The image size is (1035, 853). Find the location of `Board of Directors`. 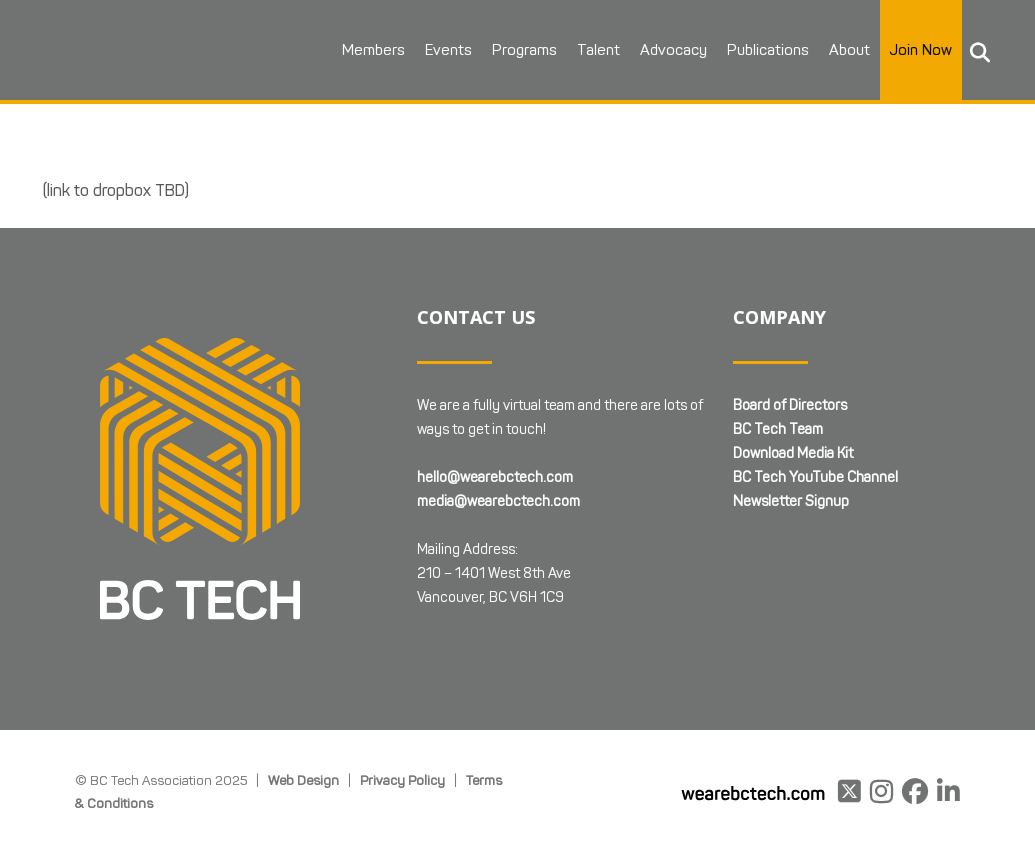

Board of Directors is located at coordinates (790, 405).